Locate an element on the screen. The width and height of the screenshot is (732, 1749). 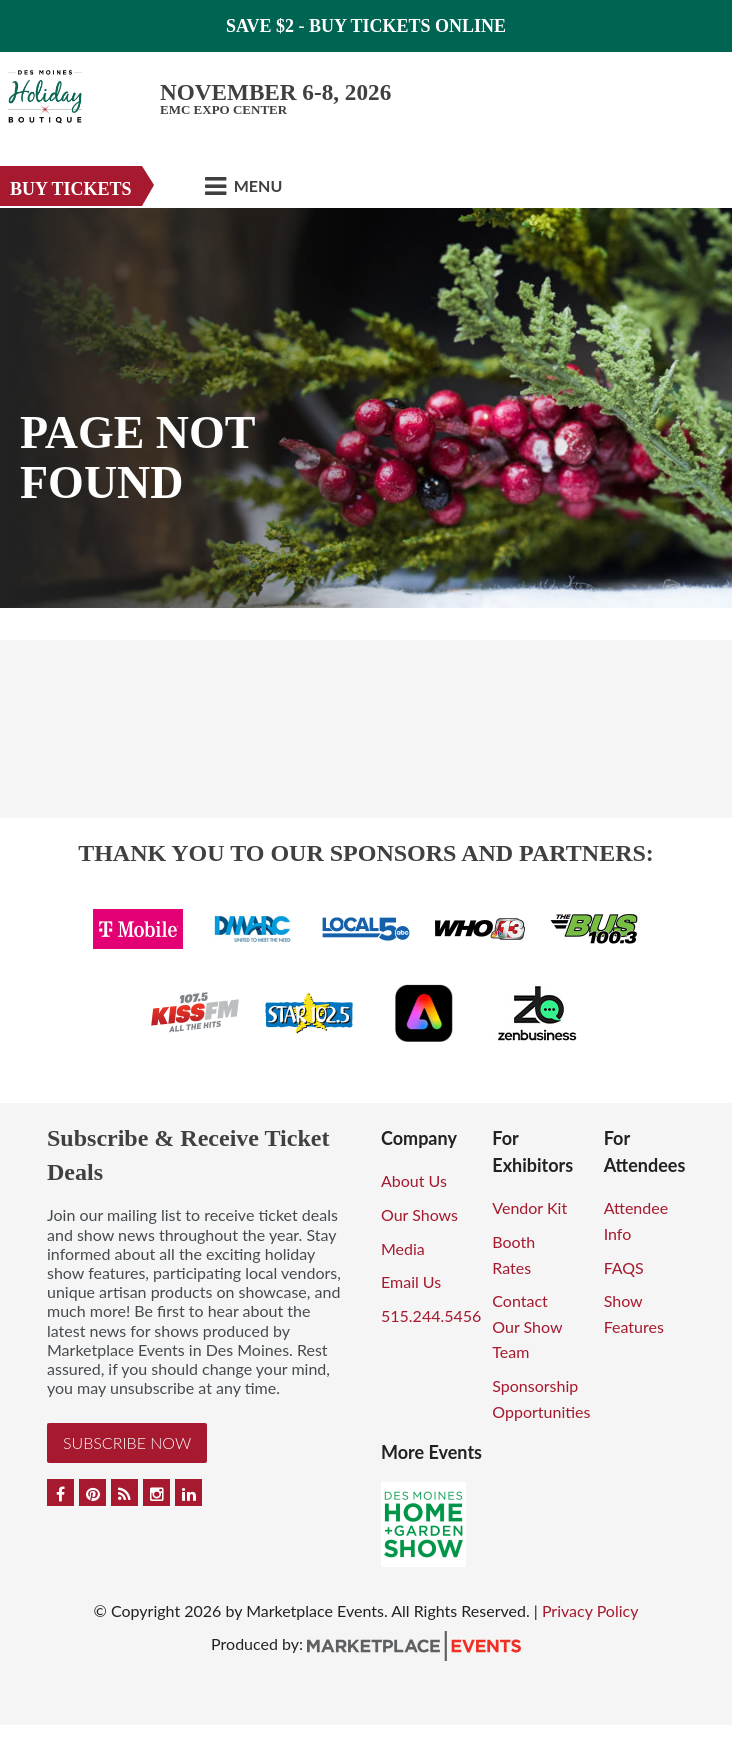
Vendor Kit is located at coordinates (529, 1207).